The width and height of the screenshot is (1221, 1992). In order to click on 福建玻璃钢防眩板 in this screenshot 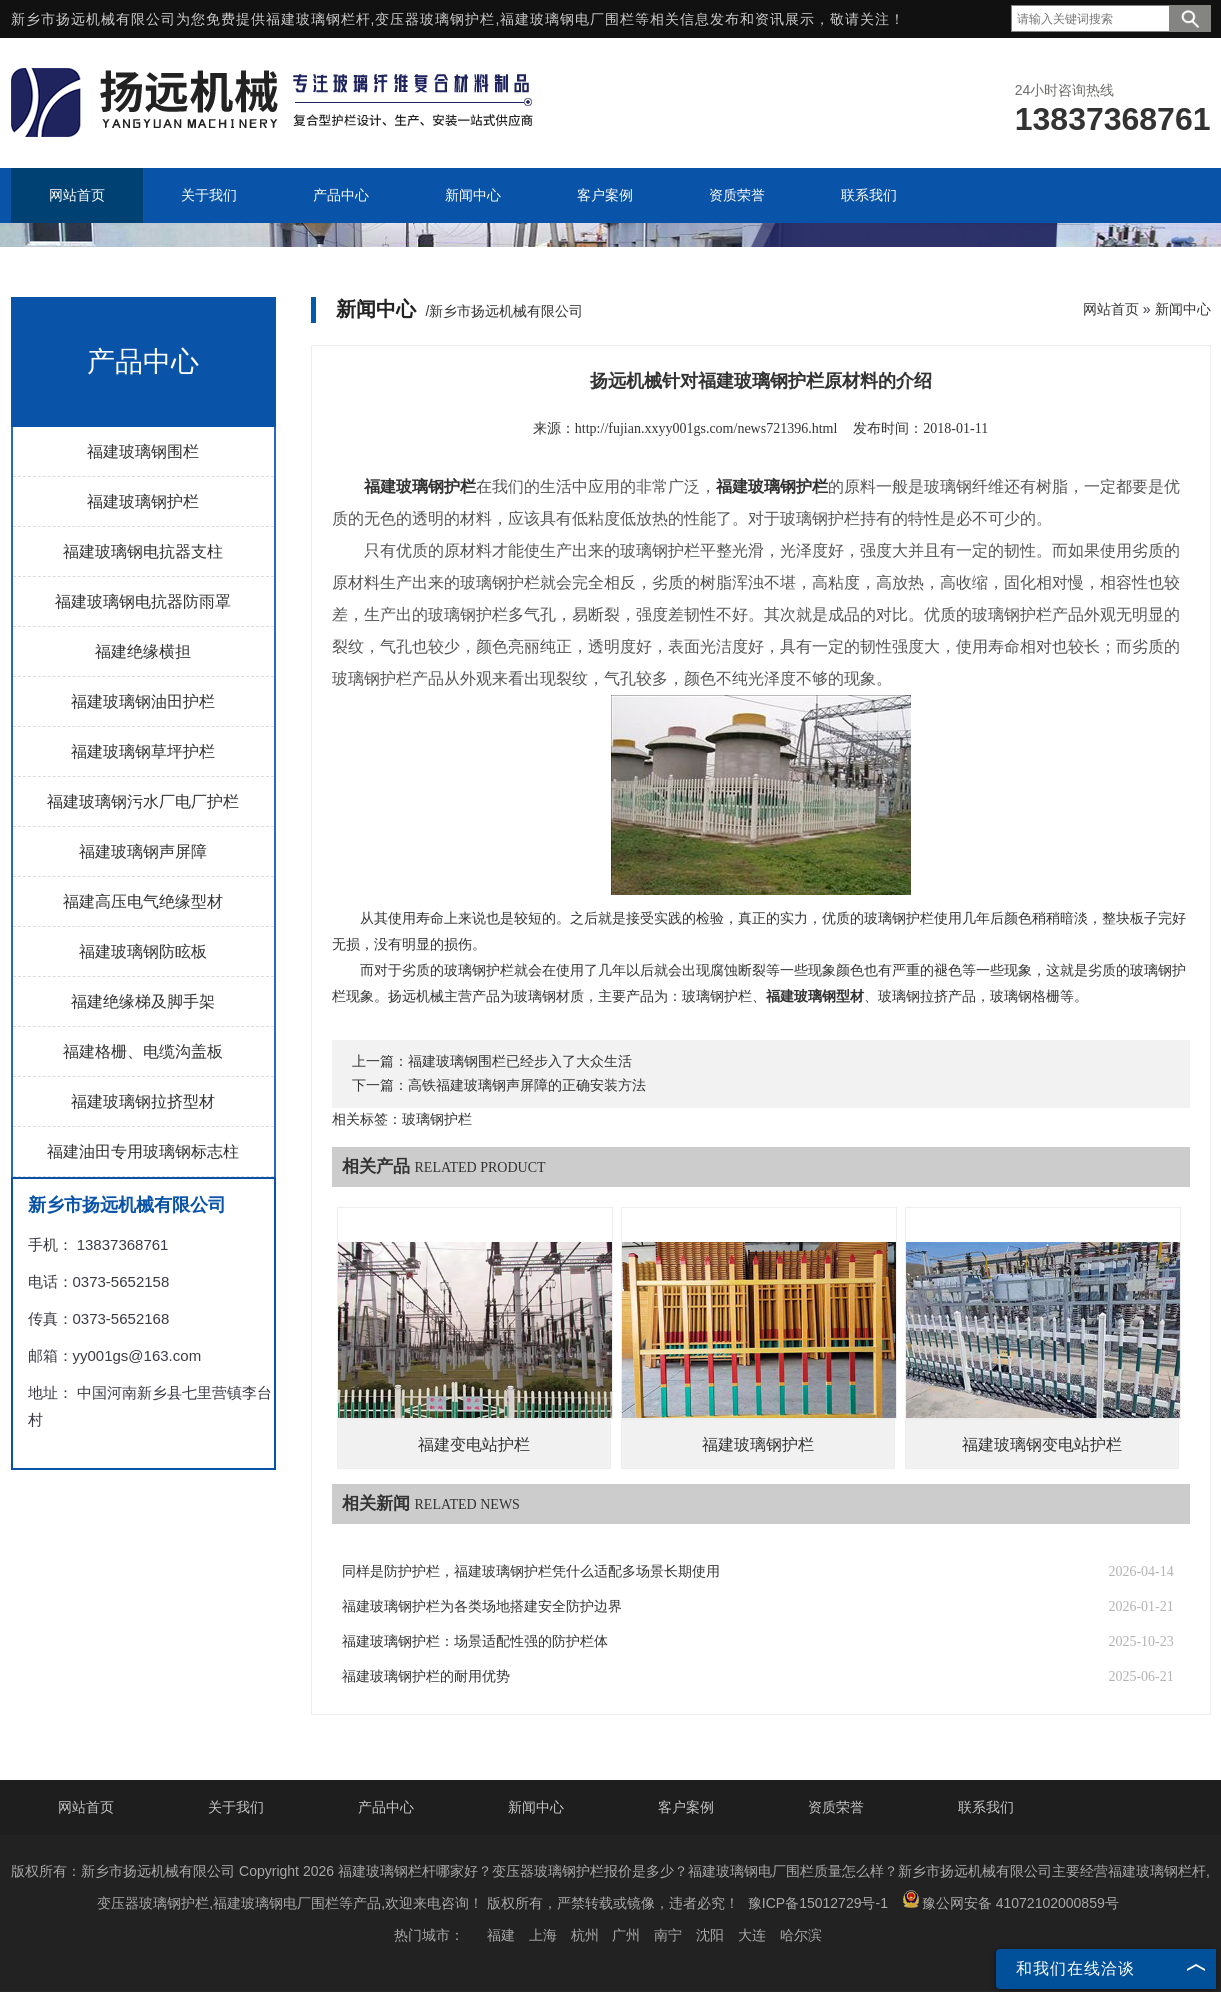, I will do `click(143, 951)`.